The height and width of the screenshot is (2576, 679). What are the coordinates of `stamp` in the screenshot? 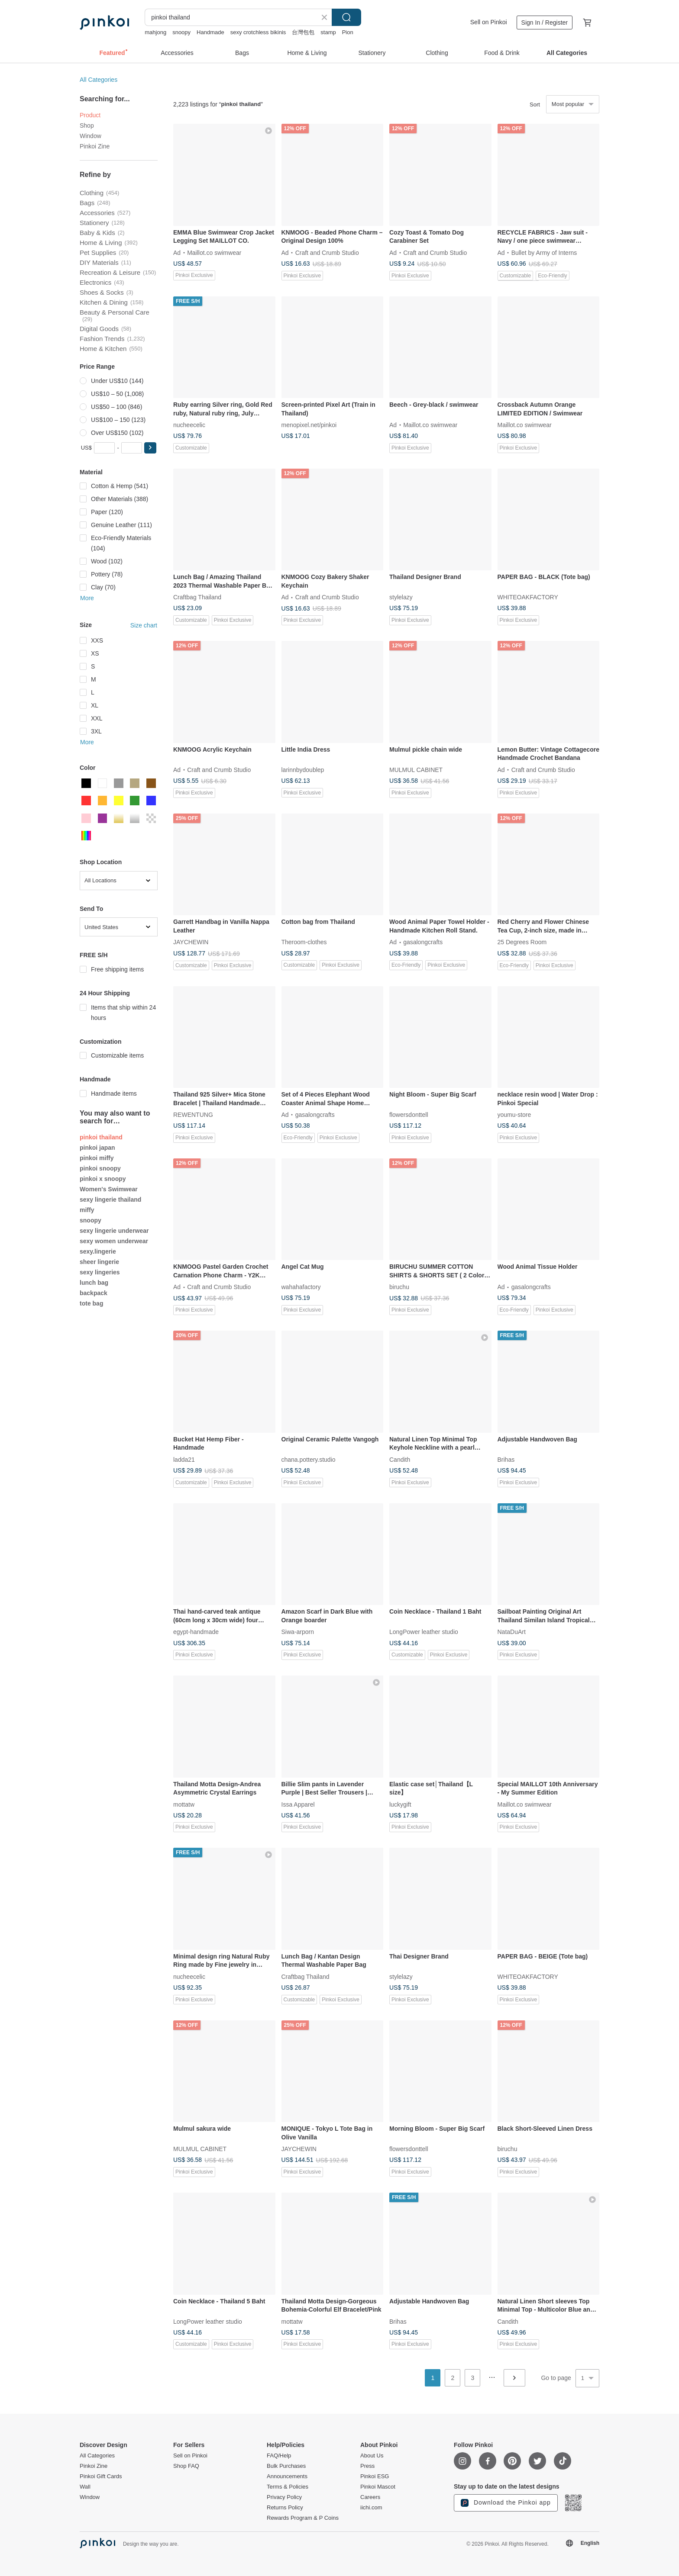 It's located at (328, 32).